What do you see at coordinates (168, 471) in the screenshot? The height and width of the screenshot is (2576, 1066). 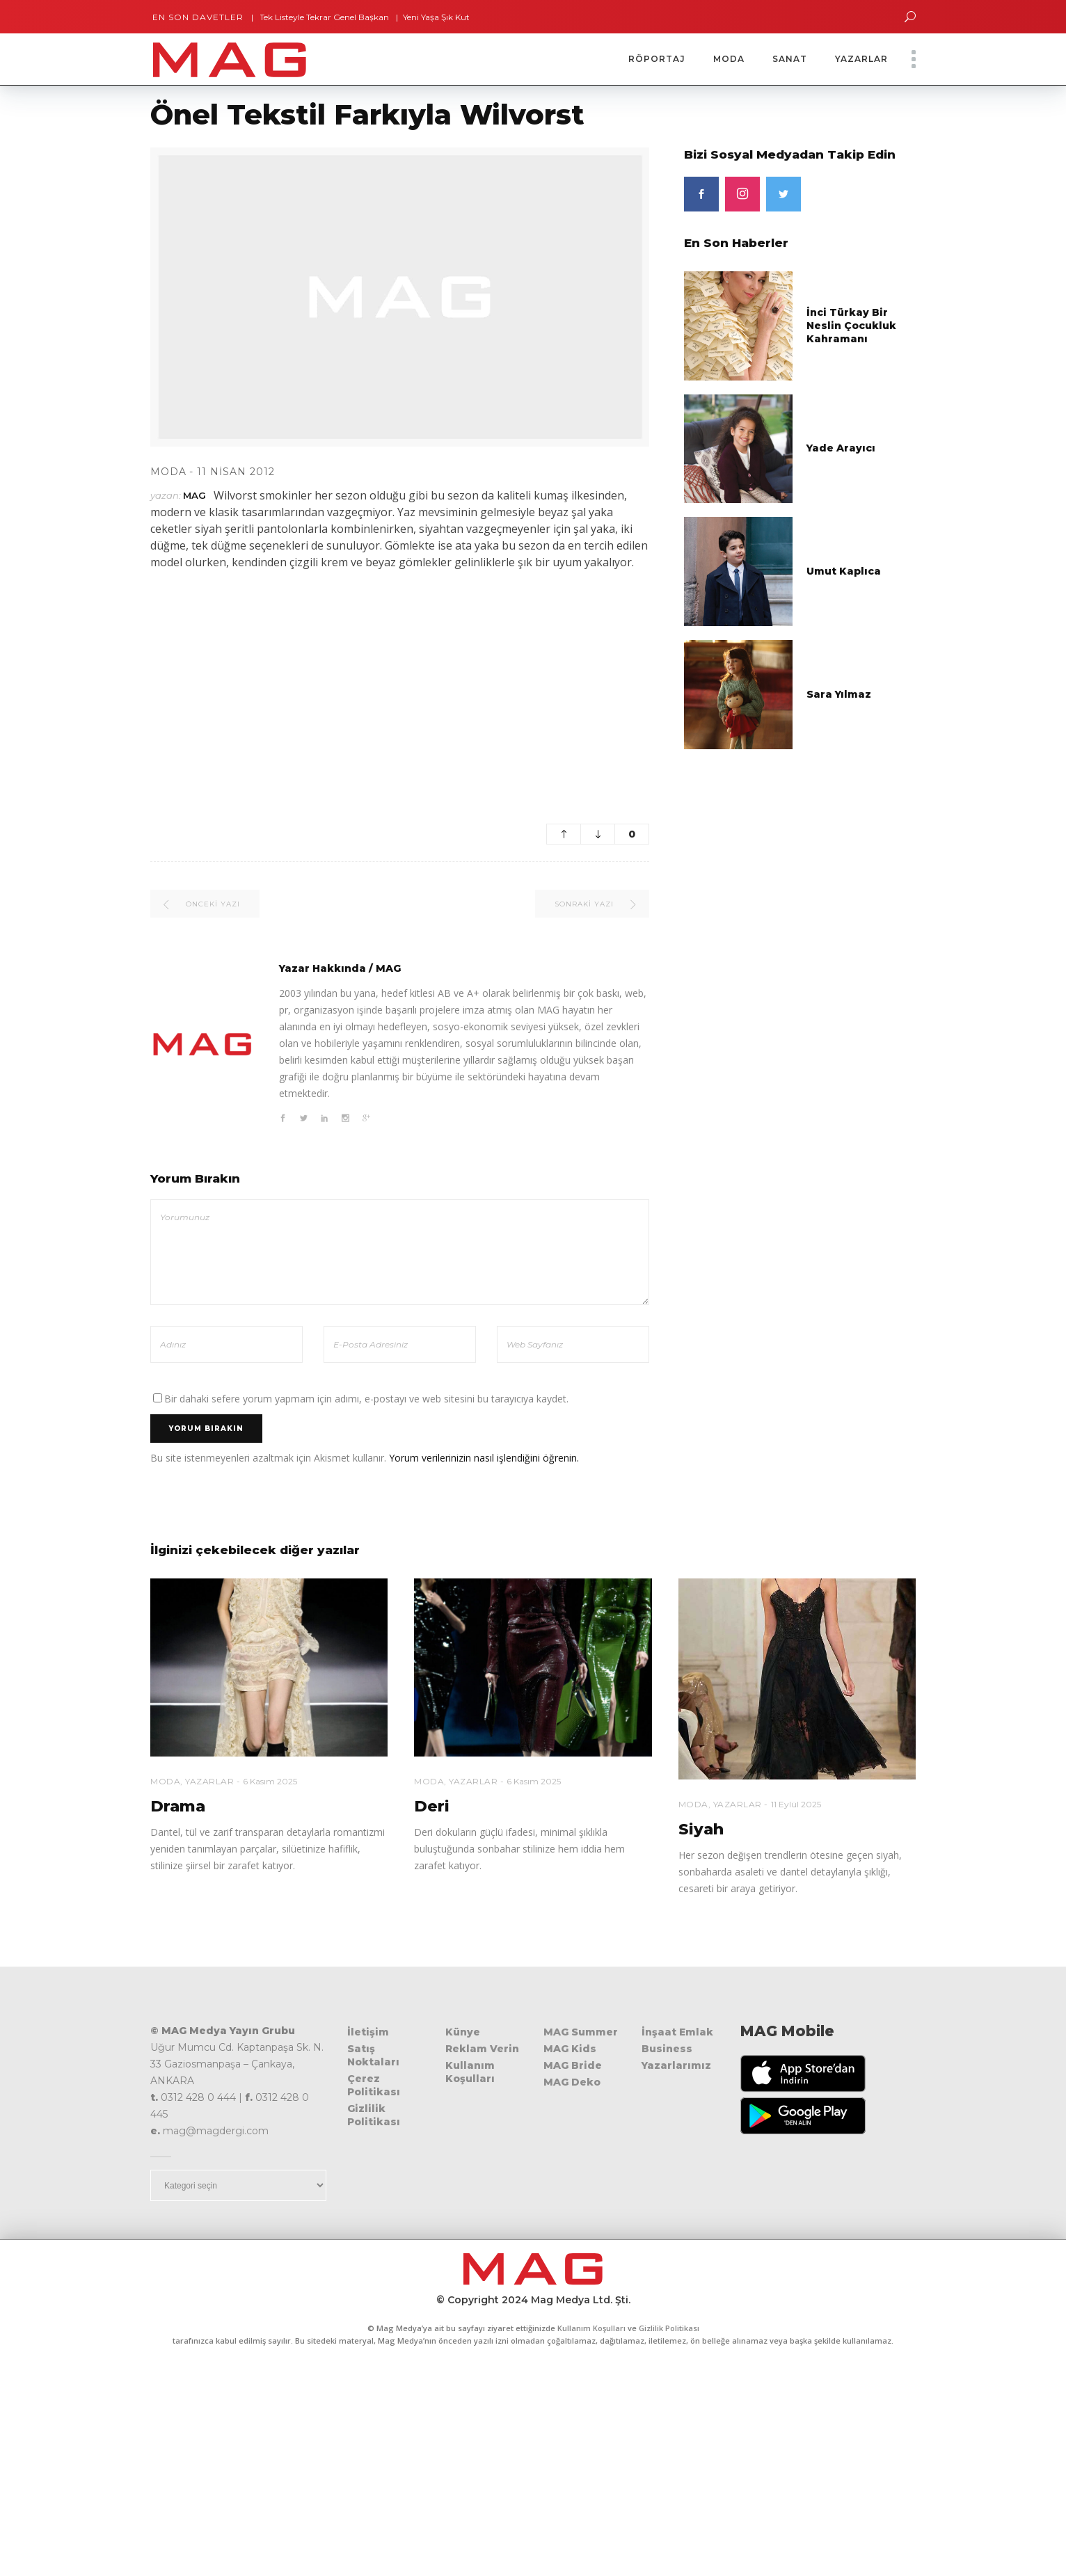 I see `Moda` at bounding box center [168, 471].